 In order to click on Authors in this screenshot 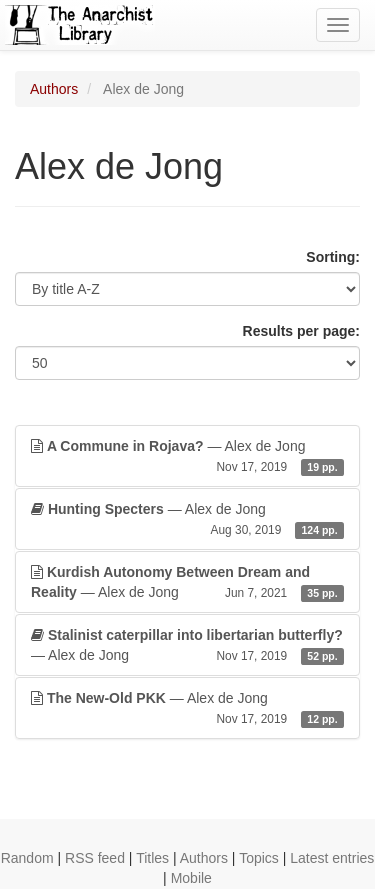, I will do `click(54, 89)`.